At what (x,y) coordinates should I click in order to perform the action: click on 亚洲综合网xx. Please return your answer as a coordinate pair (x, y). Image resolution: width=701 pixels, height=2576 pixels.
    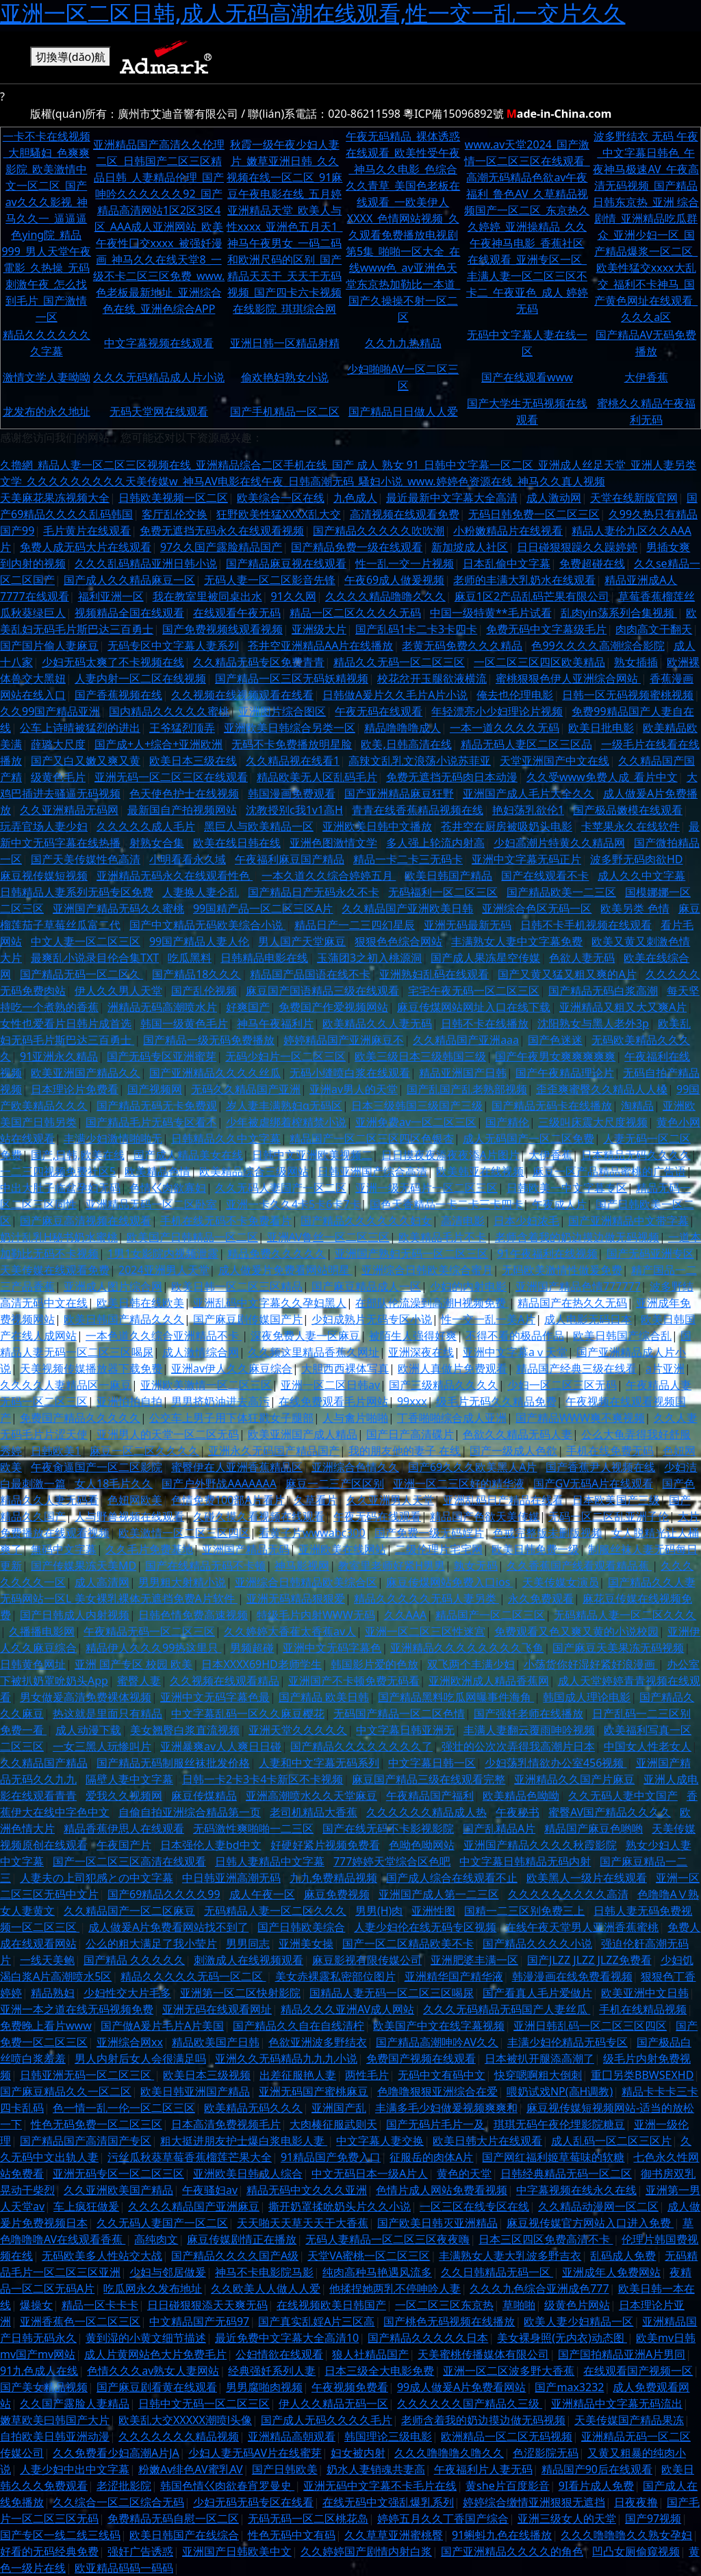
    Looking at the image, I should click on (130, 2042).